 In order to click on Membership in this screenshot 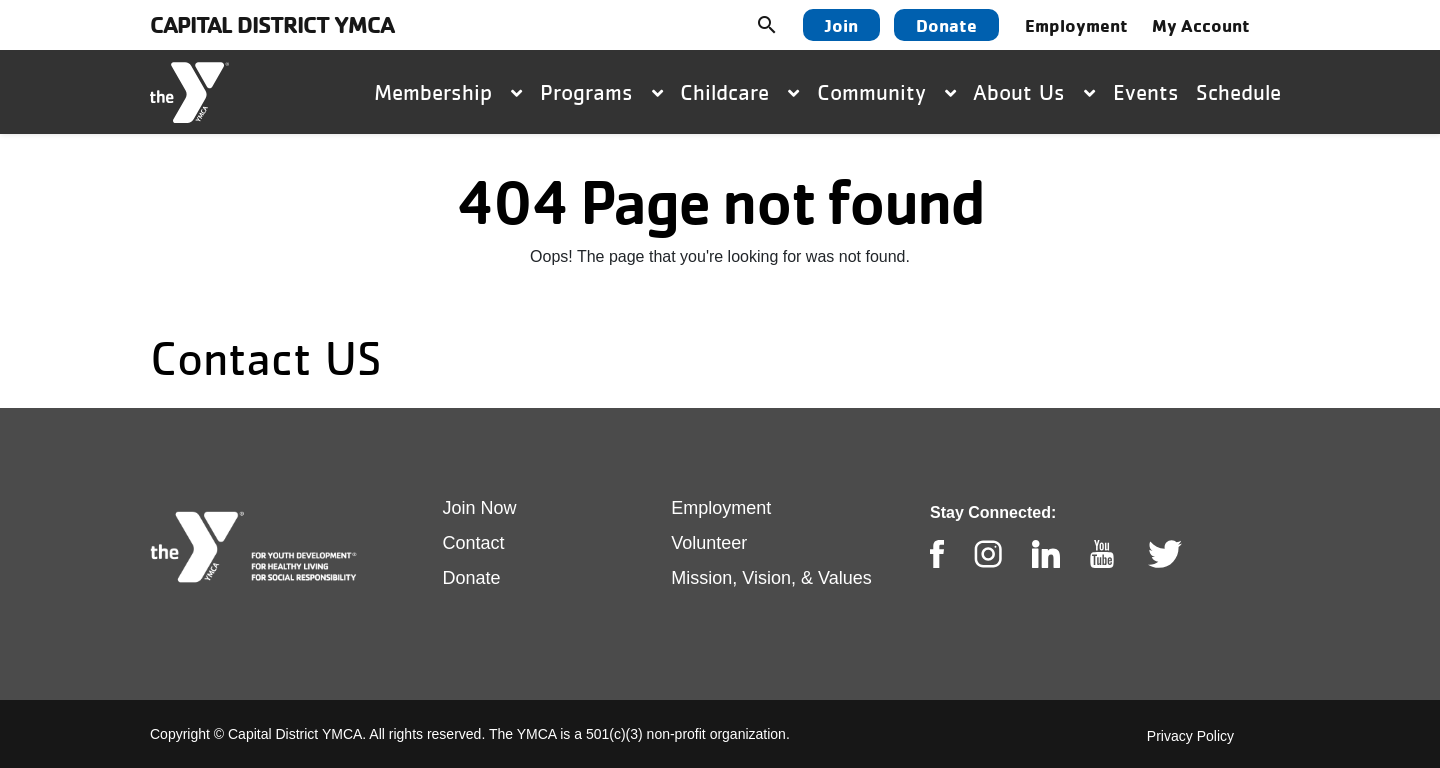, I will do `click(448, 92)`.